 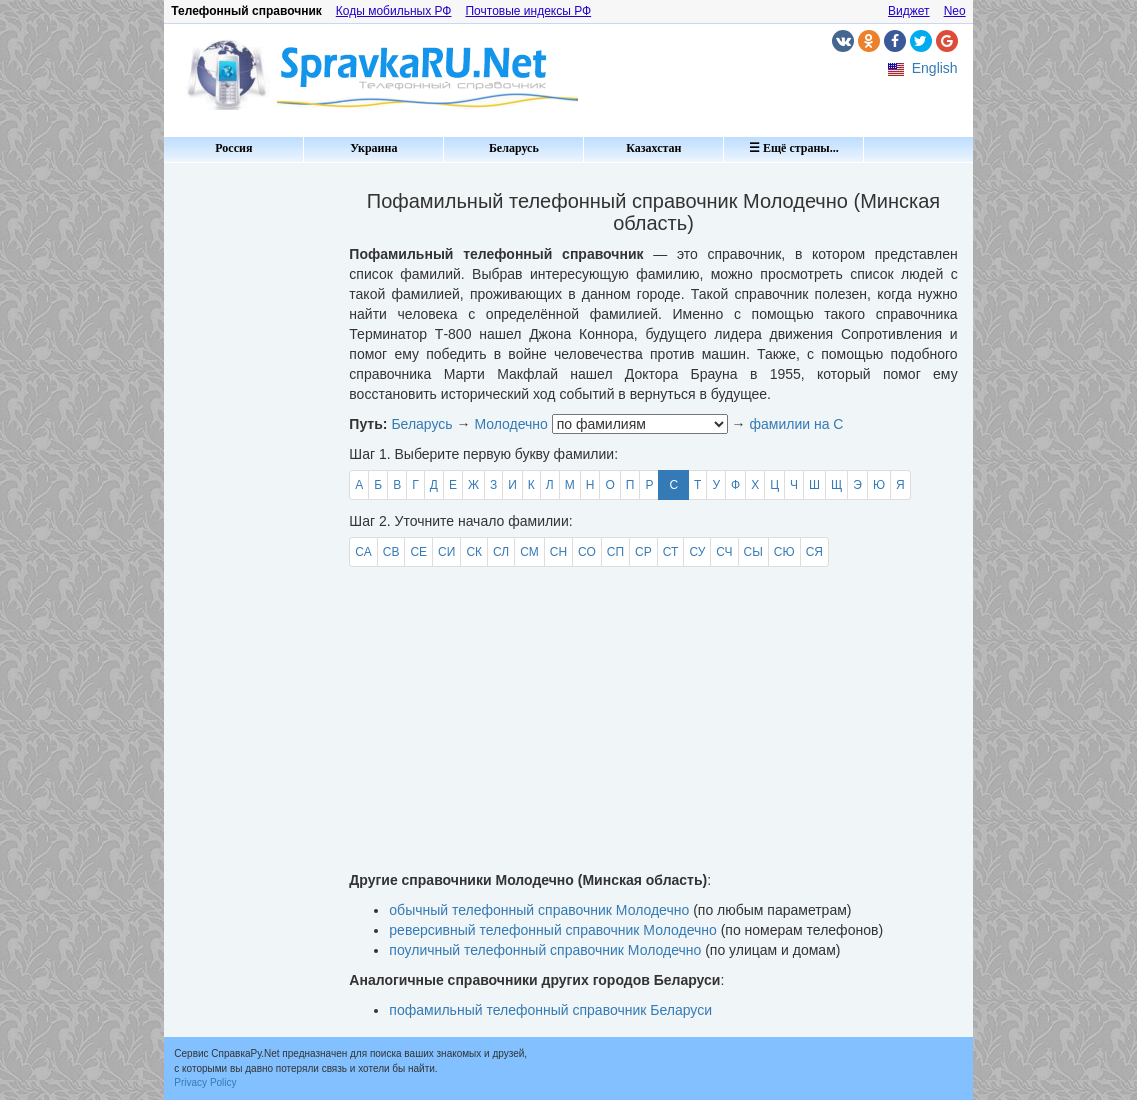 I want to click on СУ, so click(x=697, y=552).